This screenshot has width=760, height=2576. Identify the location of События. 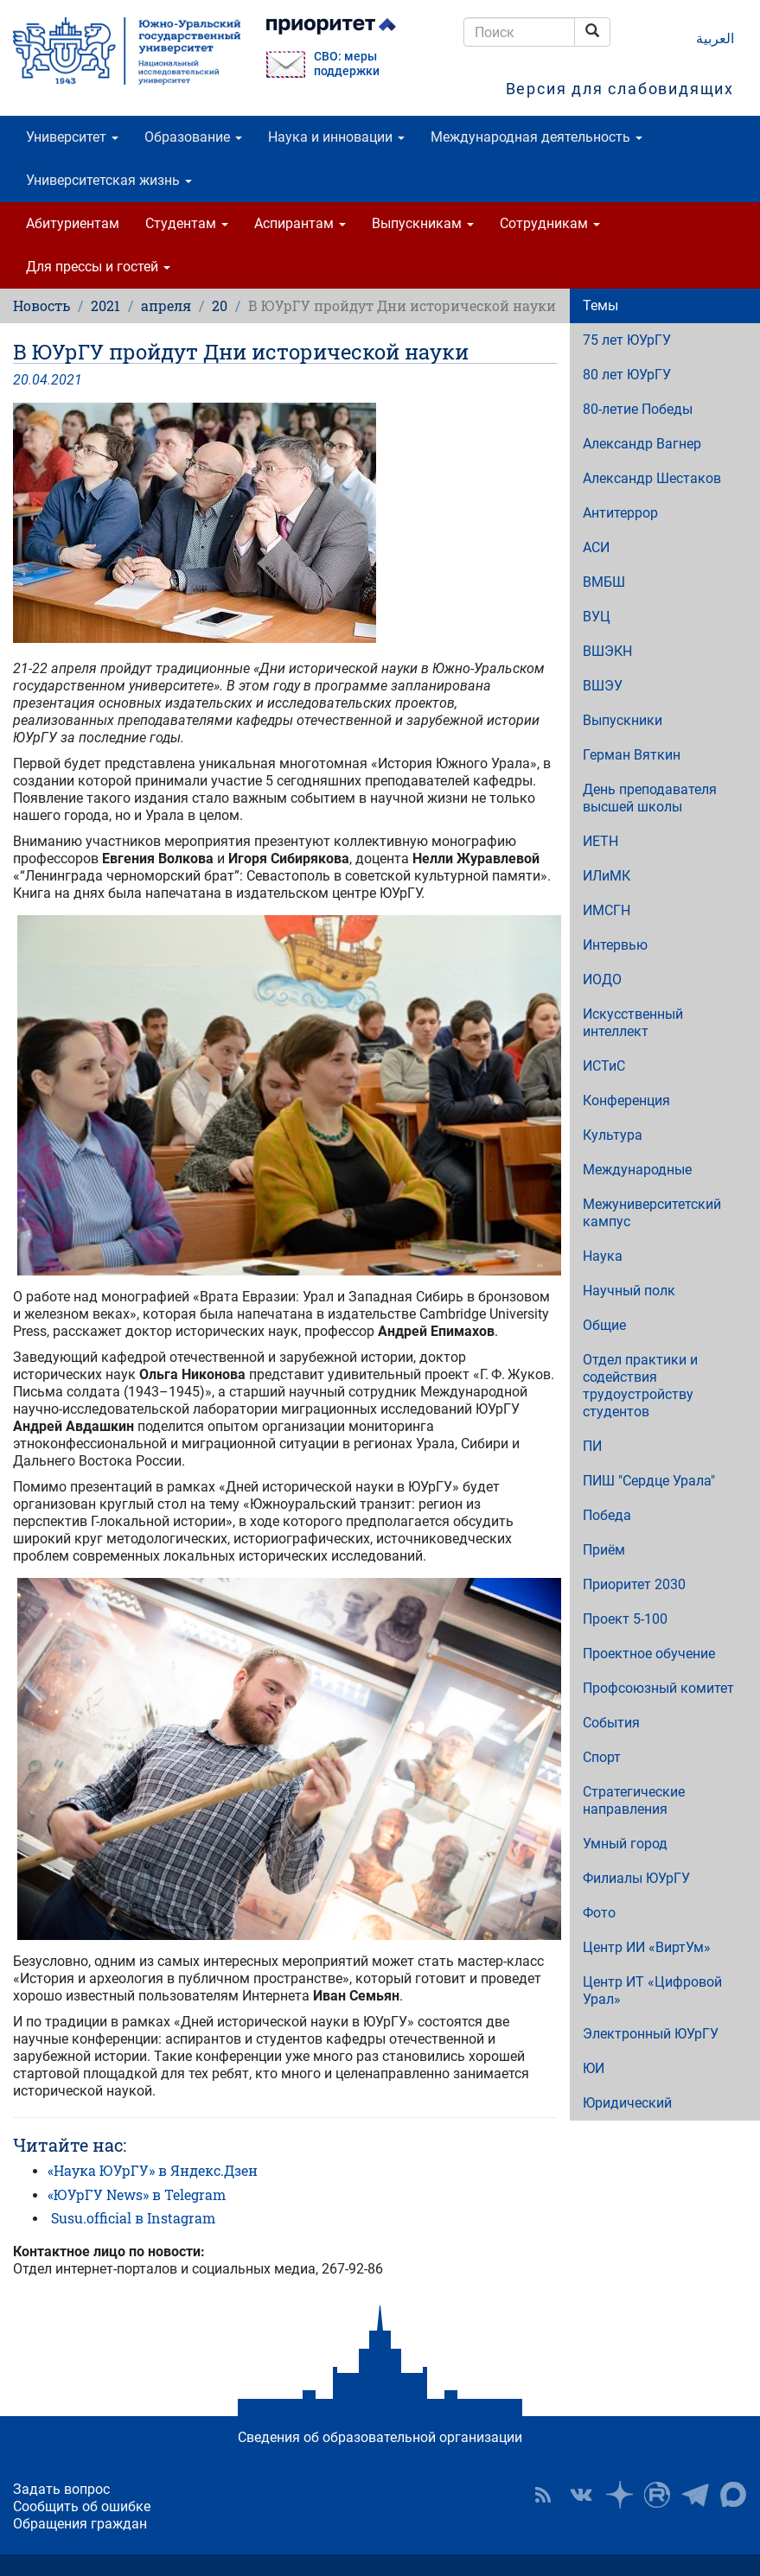
(611, 1722).